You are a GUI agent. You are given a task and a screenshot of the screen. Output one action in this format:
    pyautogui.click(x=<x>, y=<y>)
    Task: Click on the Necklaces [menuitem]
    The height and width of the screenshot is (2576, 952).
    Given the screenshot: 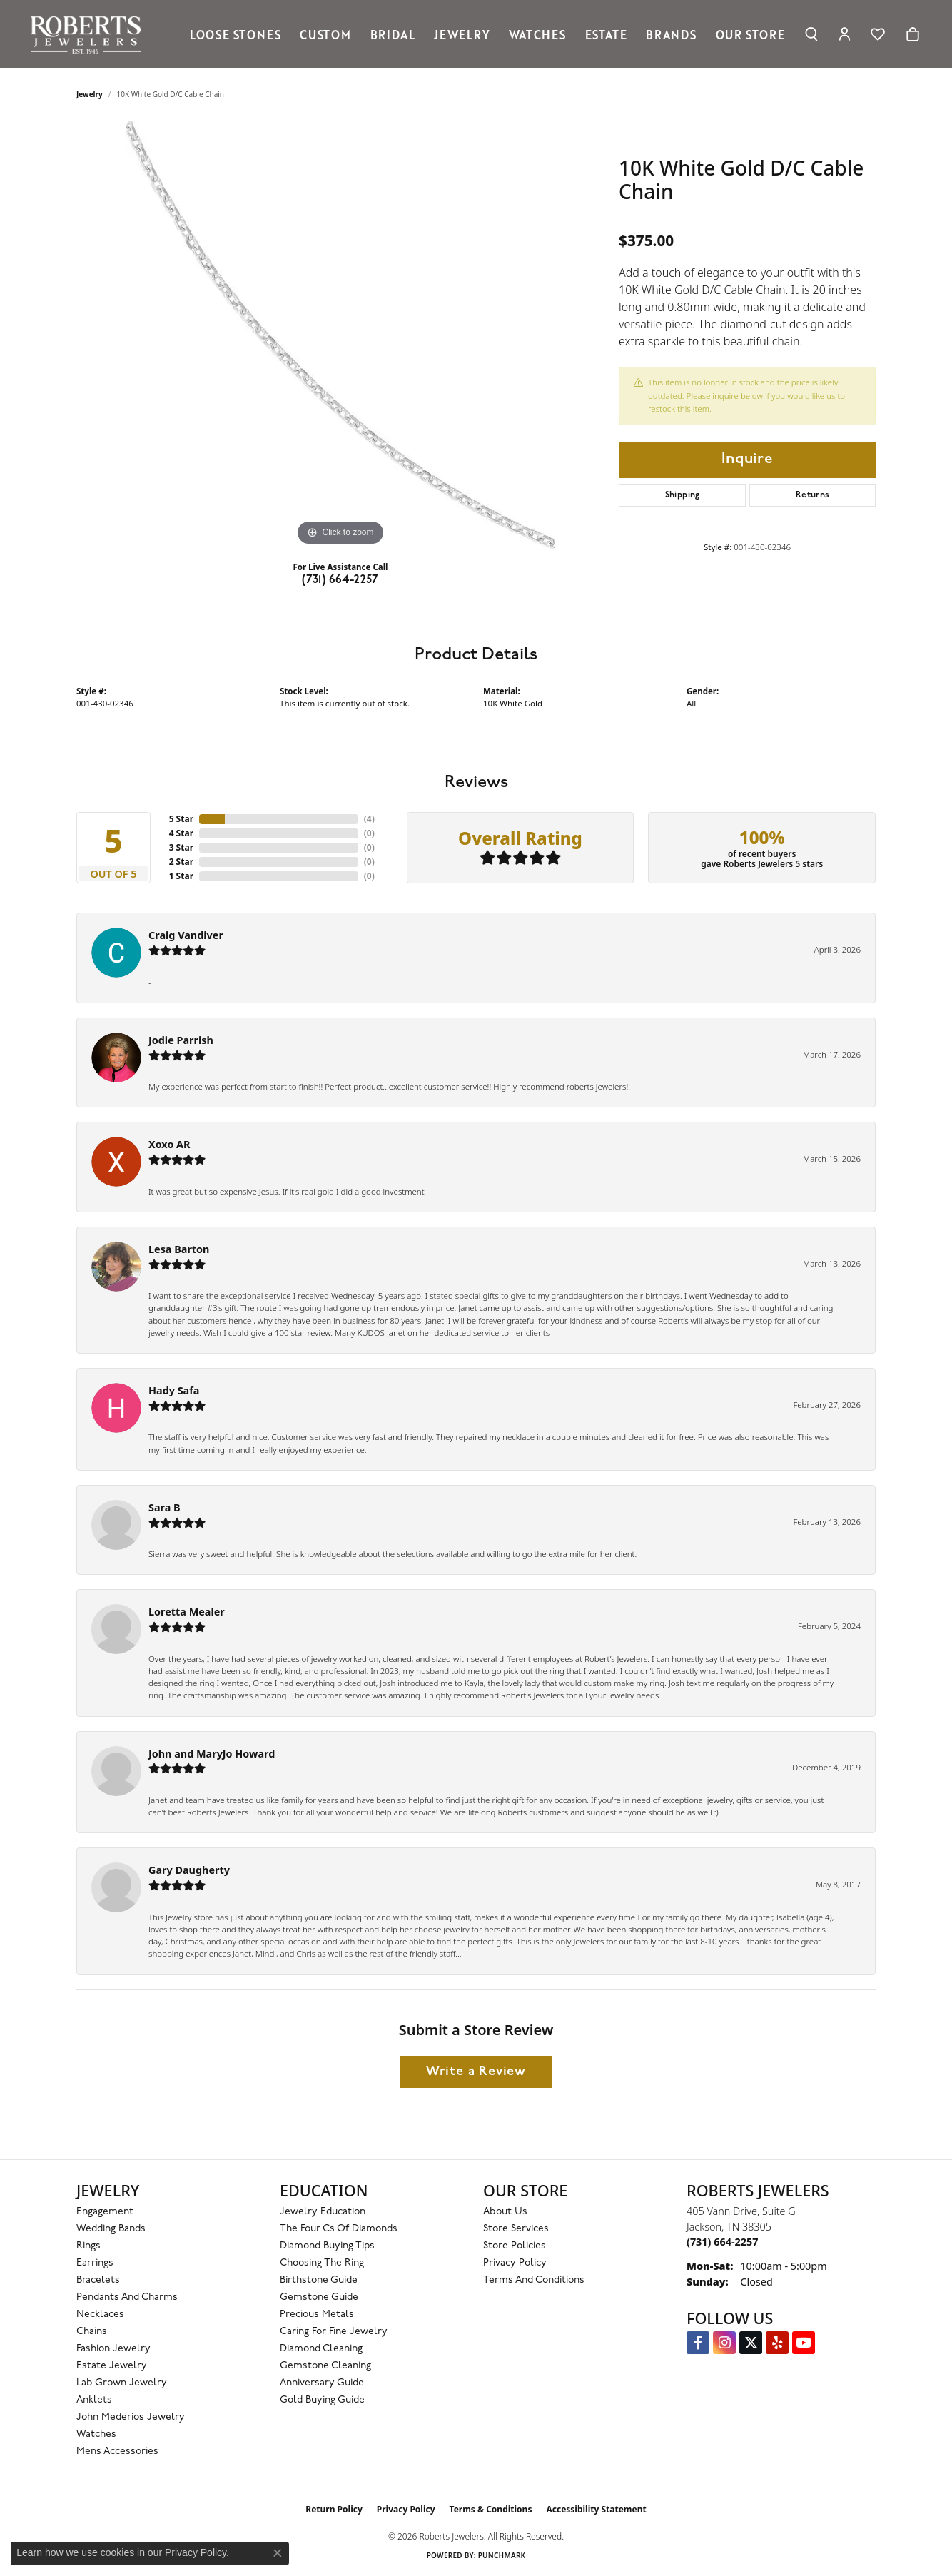 What is the action you would take?
    pyautogui.click(x=100, y=2314)
    